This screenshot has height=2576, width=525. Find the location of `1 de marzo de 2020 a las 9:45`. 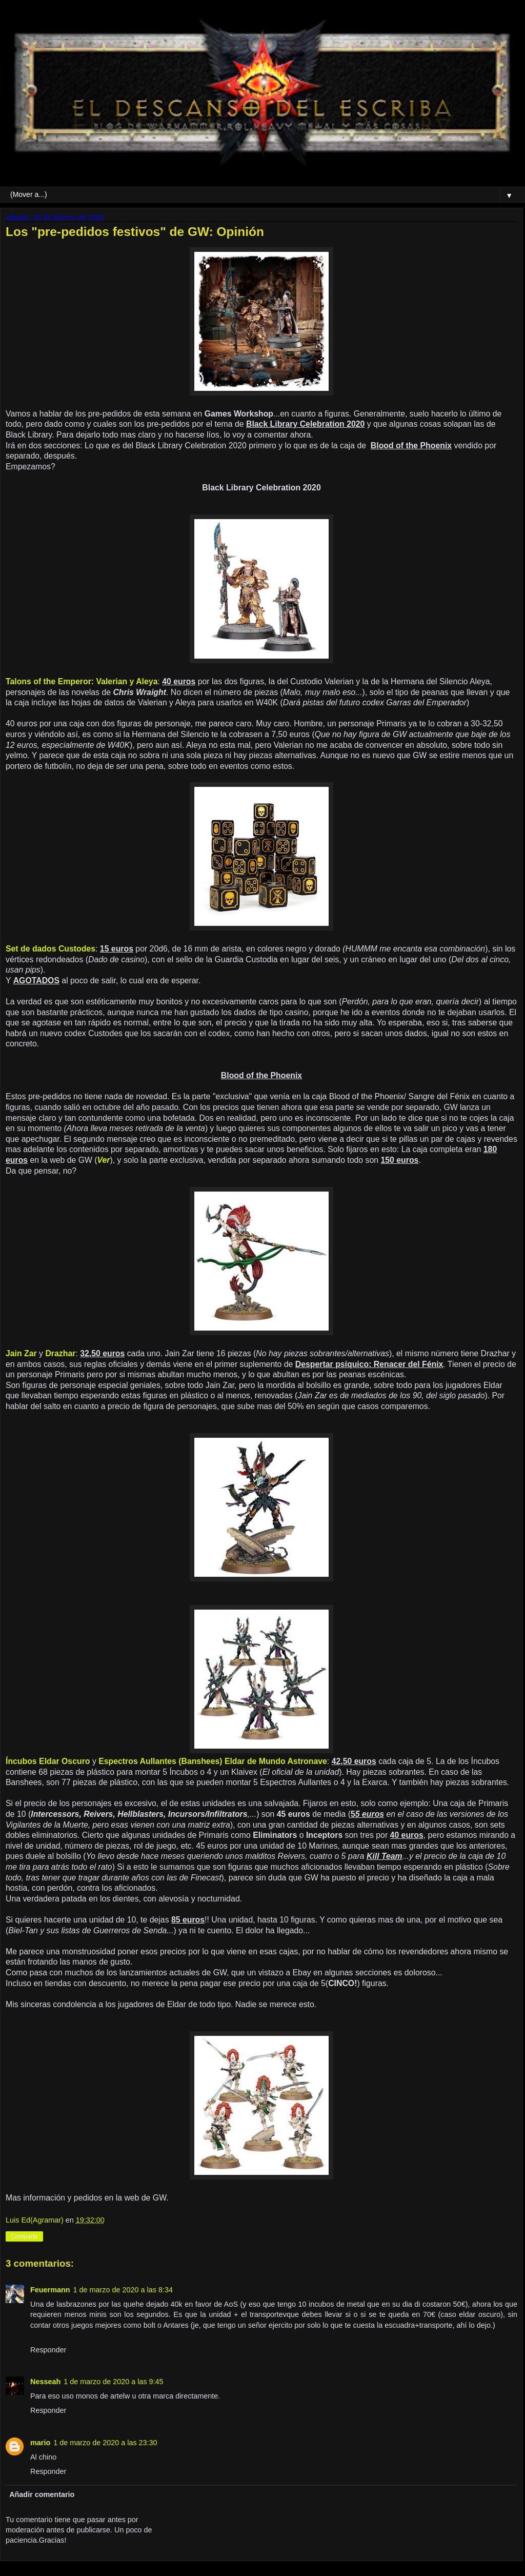

1 de marzo de 2020 a las 9:45 is located at coordinates (113, 2381).